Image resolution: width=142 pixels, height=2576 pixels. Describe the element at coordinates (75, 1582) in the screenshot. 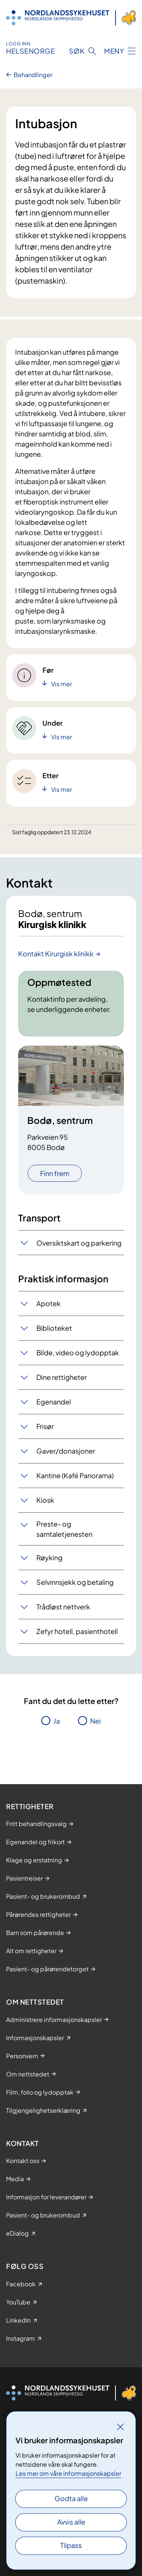

I see `Selvinnsjekk og betaling` at that location.